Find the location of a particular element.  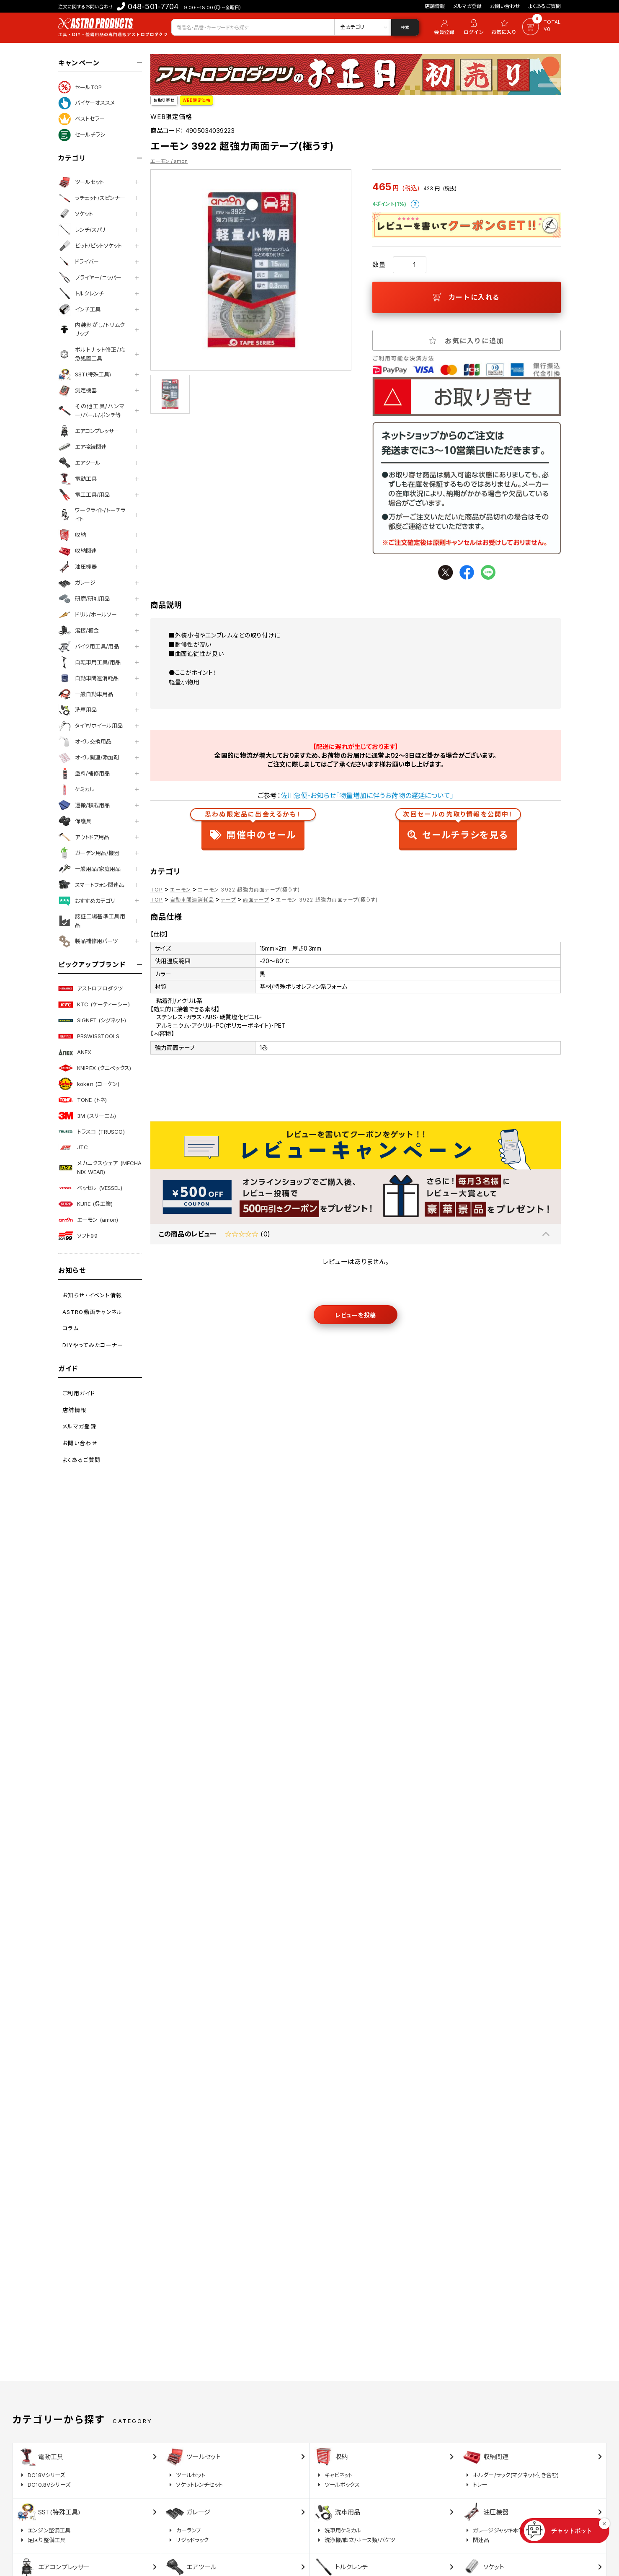

溶接/板金 is located at coordinates (78, 630).